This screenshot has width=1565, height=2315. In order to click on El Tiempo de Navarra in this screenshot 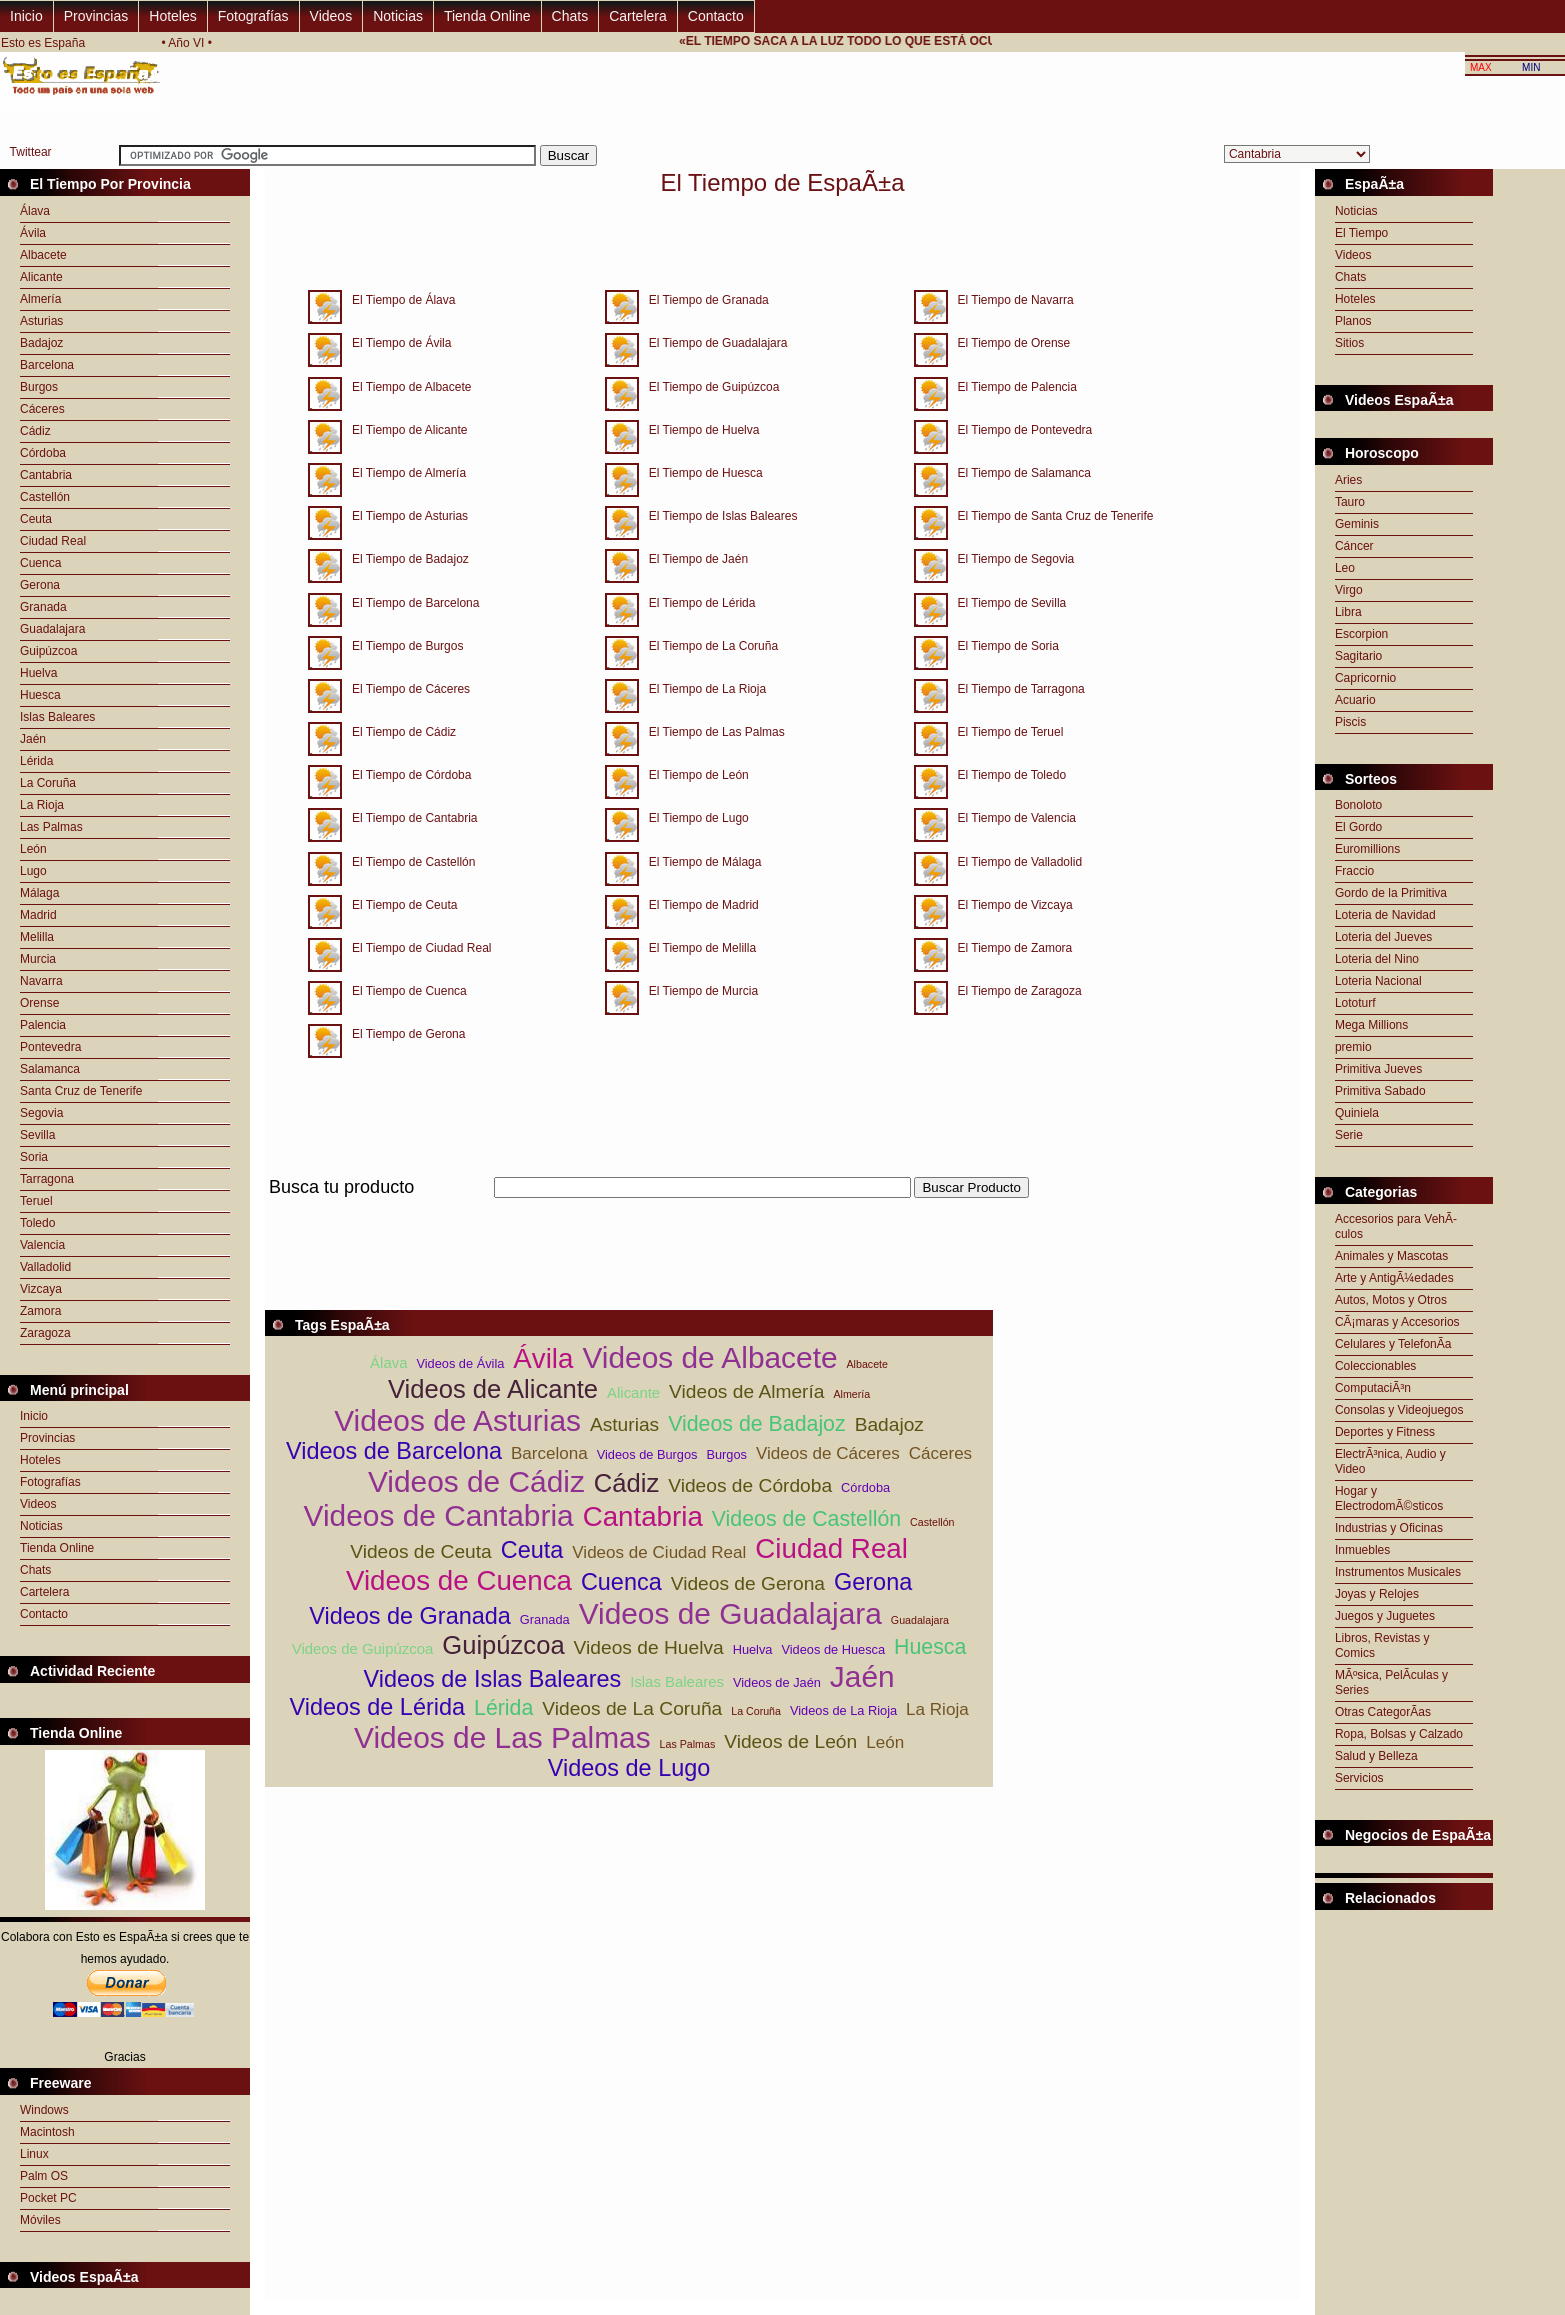, I will do `click(1011, 300)`.